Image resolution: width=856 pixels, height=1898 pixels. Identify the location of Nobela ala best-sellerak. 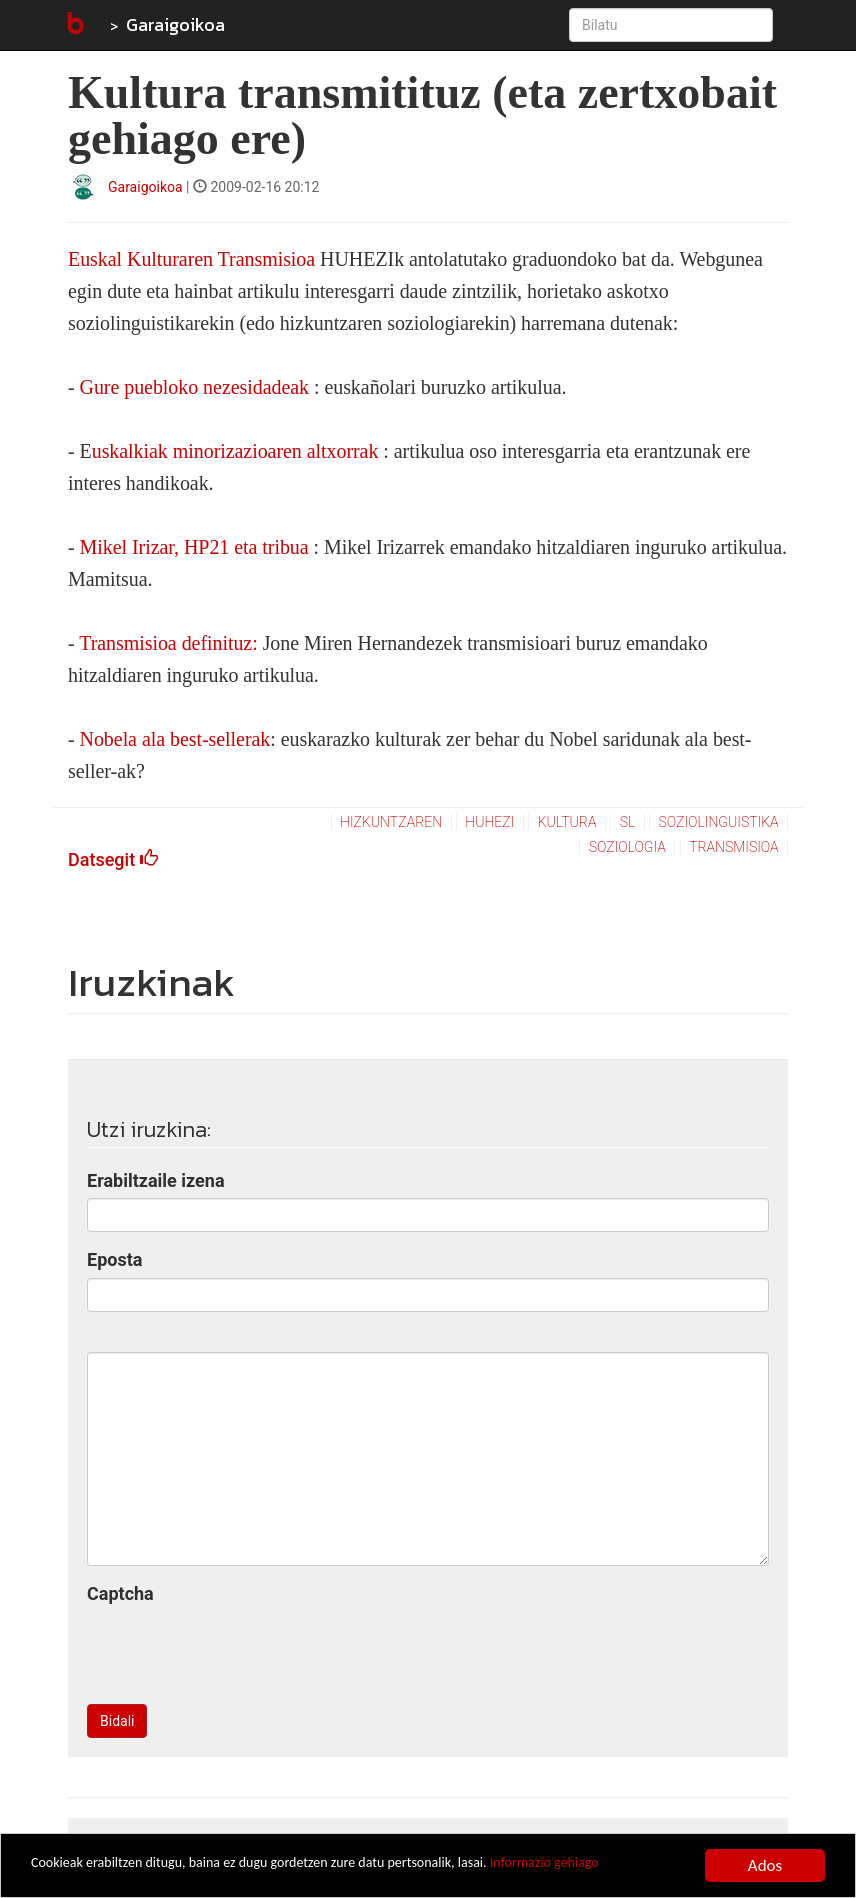
(175, 739).